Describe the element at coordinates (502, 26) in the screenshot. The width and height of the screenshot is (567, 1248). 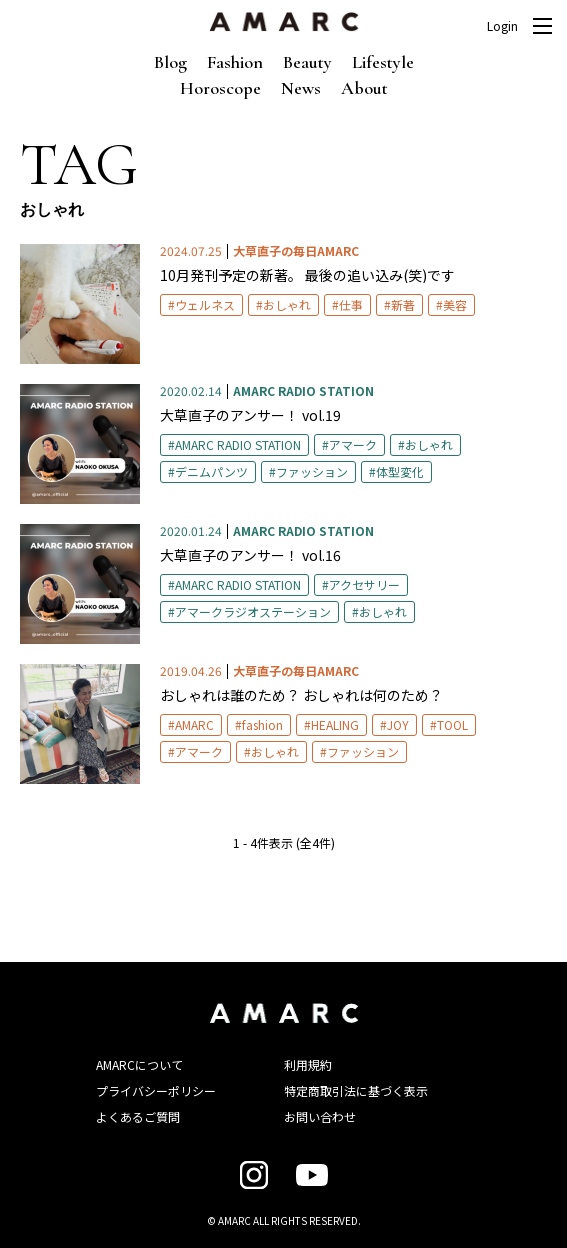
I see `Login` at that location.